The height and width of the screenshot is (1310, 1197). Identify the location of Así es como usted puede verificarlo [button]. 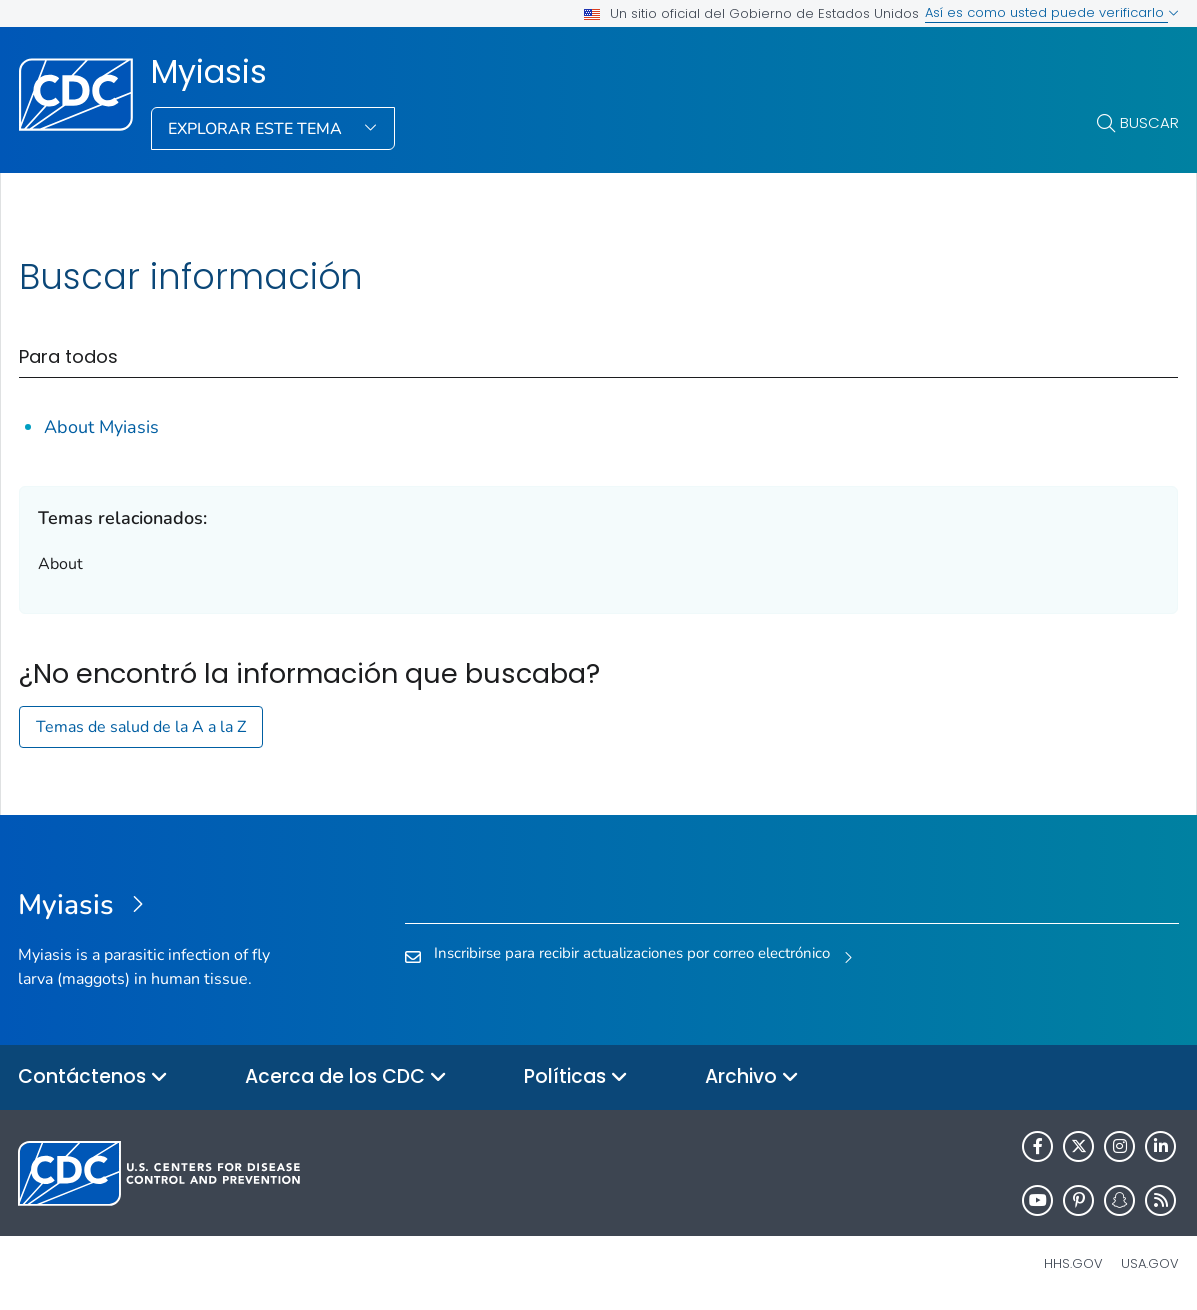
(1052, 12).